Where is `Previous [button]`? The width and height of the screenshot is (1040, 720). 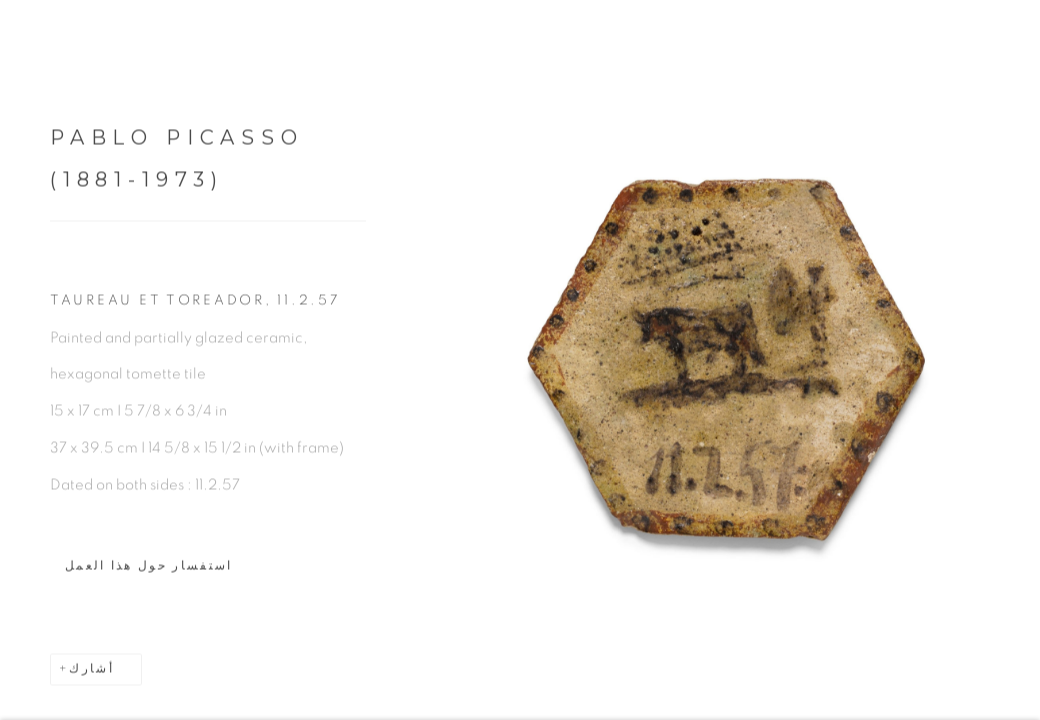 Previous [button] is located at coordinates (20, 360).